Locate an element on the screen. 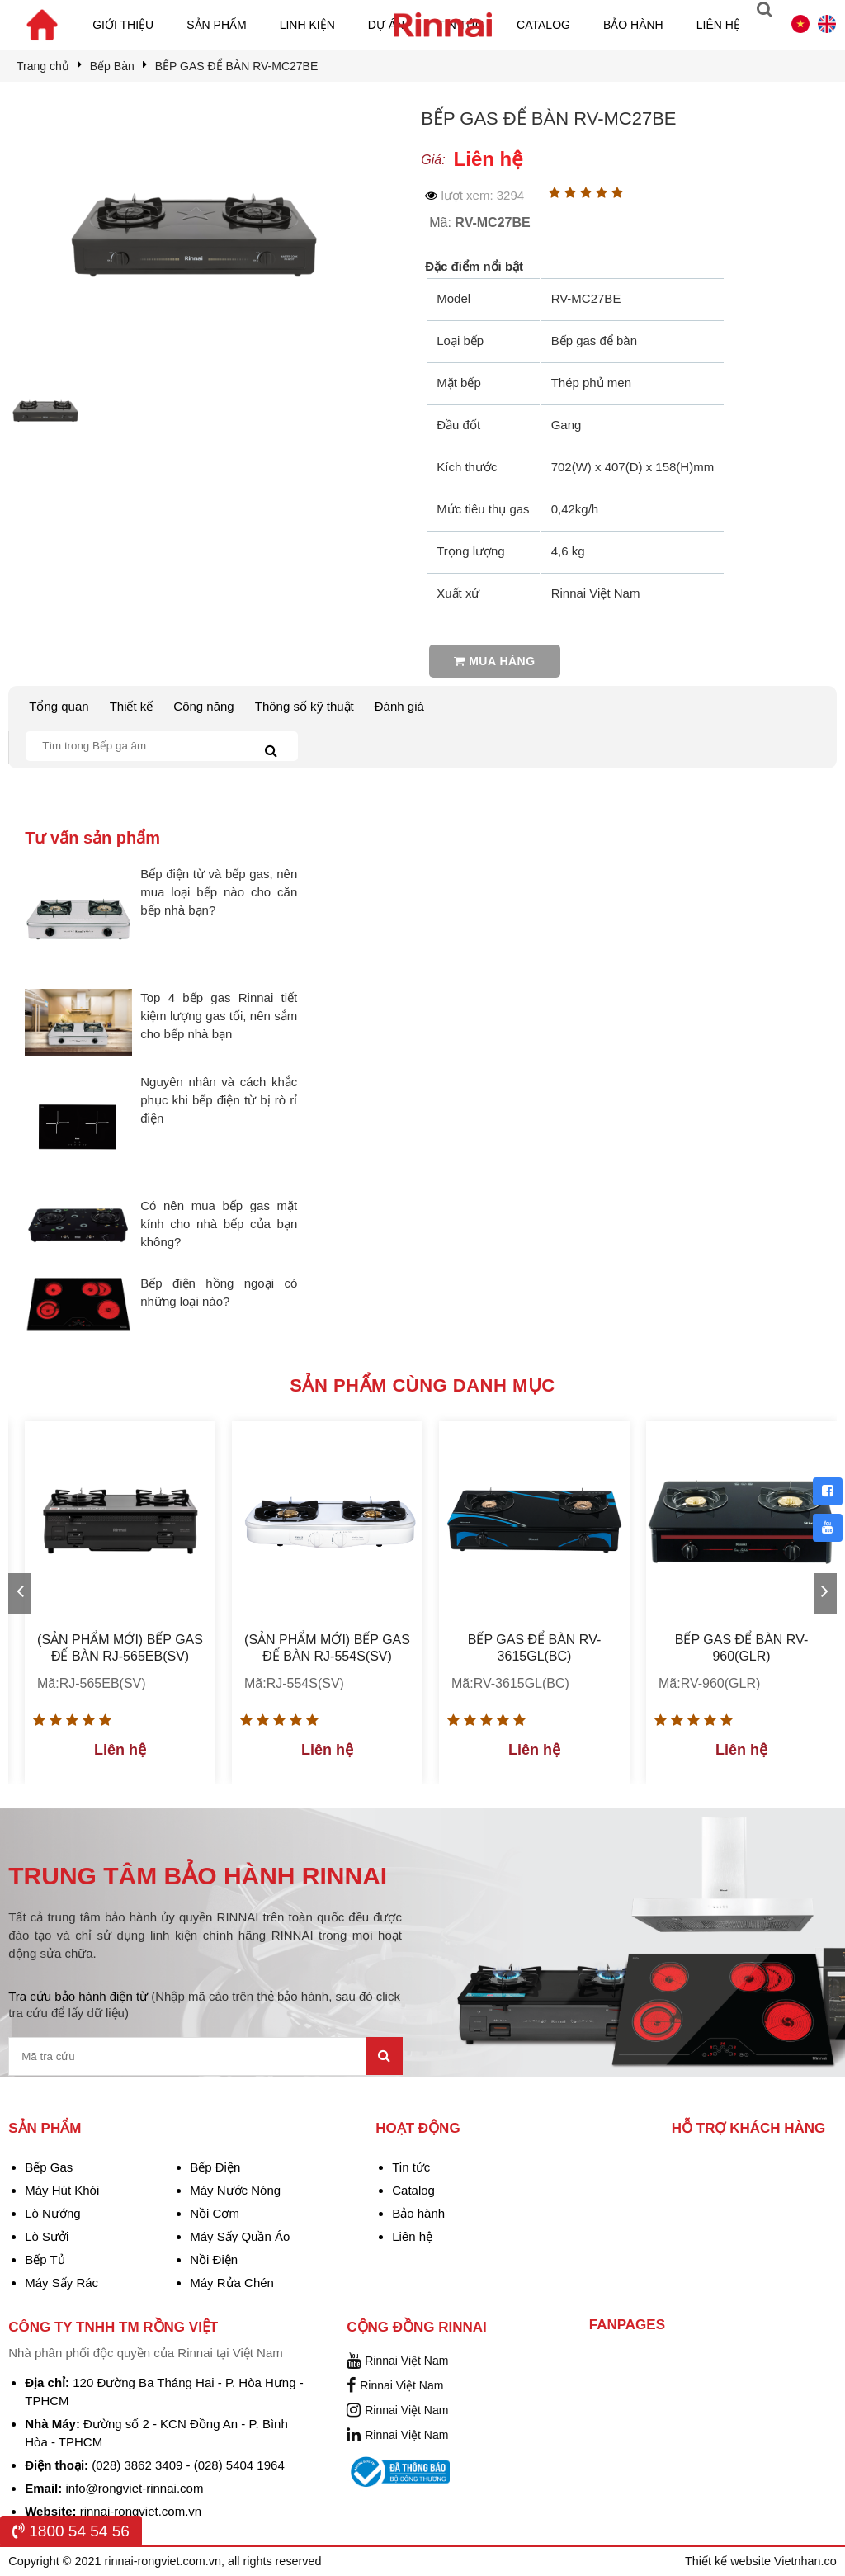 The height and width of the screenshot is (2576, 845). Bếp Điện is located at coordinates (215, 2167).